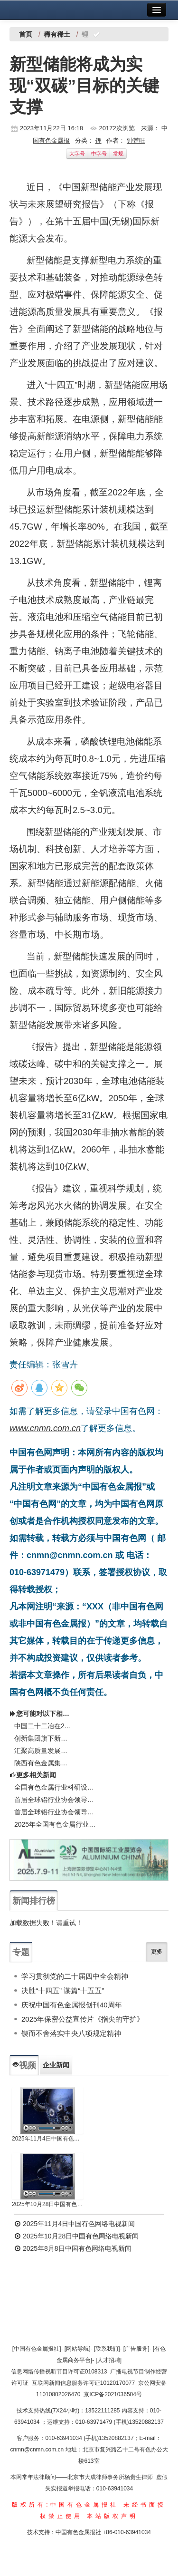 Image resolution: width=178 pixels, height=2576 pixels. What do you see at coordinates (118, 153) in the screenshot?
I see `常规` at bounding box center [118, 153].